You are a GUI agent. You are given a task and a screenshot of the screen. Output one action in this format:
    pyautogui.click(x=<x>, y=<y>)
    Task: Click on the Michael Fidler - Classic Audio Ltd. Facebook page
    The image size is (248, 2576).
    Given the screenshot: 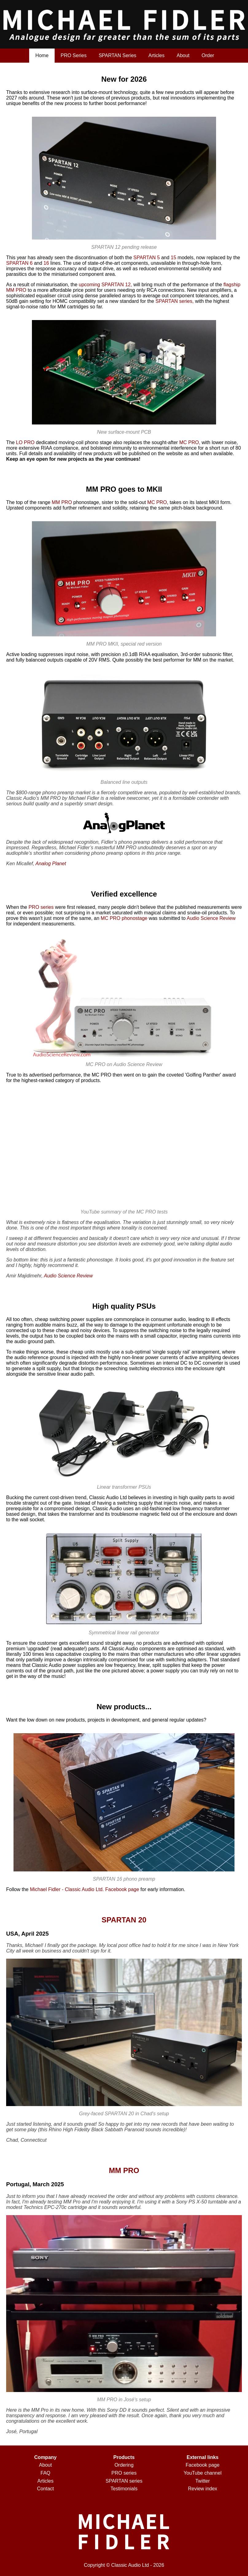 What is the action you would take?
    pyautogui.click(x=84, y=1889)
    